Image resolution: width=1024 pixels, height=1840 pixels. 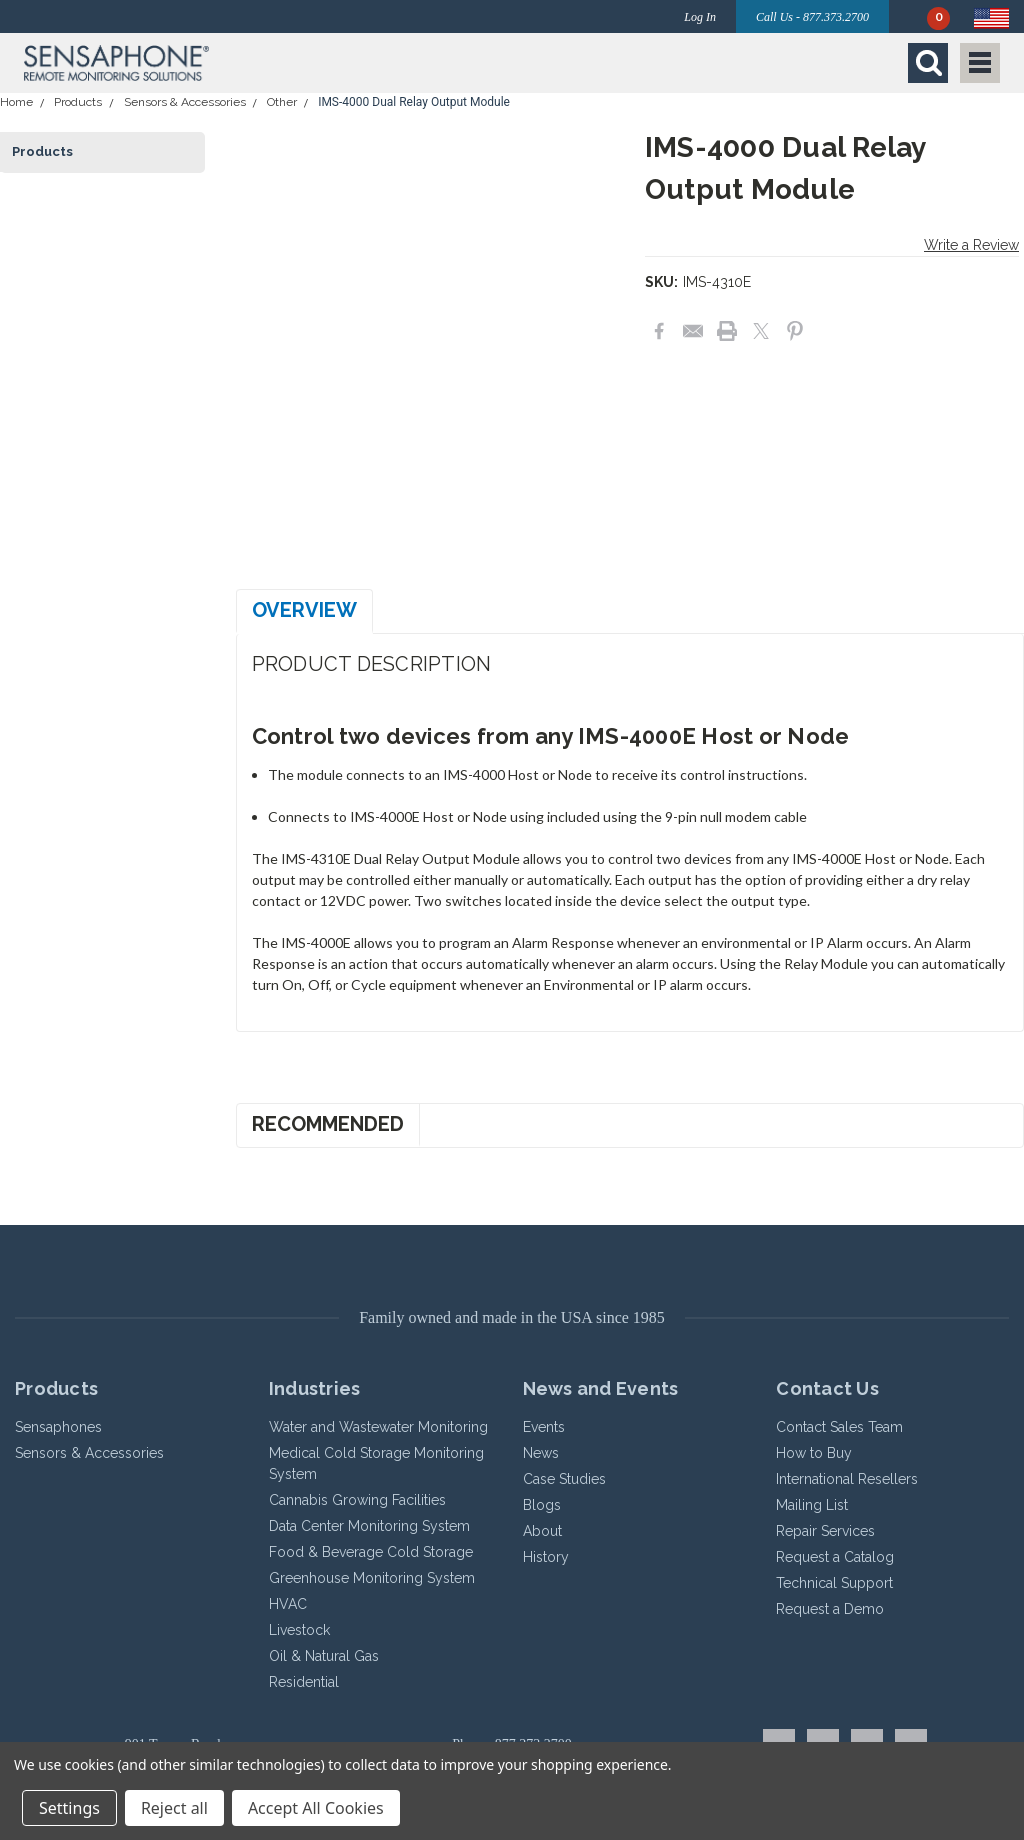 I want to click on Food & Beverage Cold Storage, so click(x=371, y=1552).